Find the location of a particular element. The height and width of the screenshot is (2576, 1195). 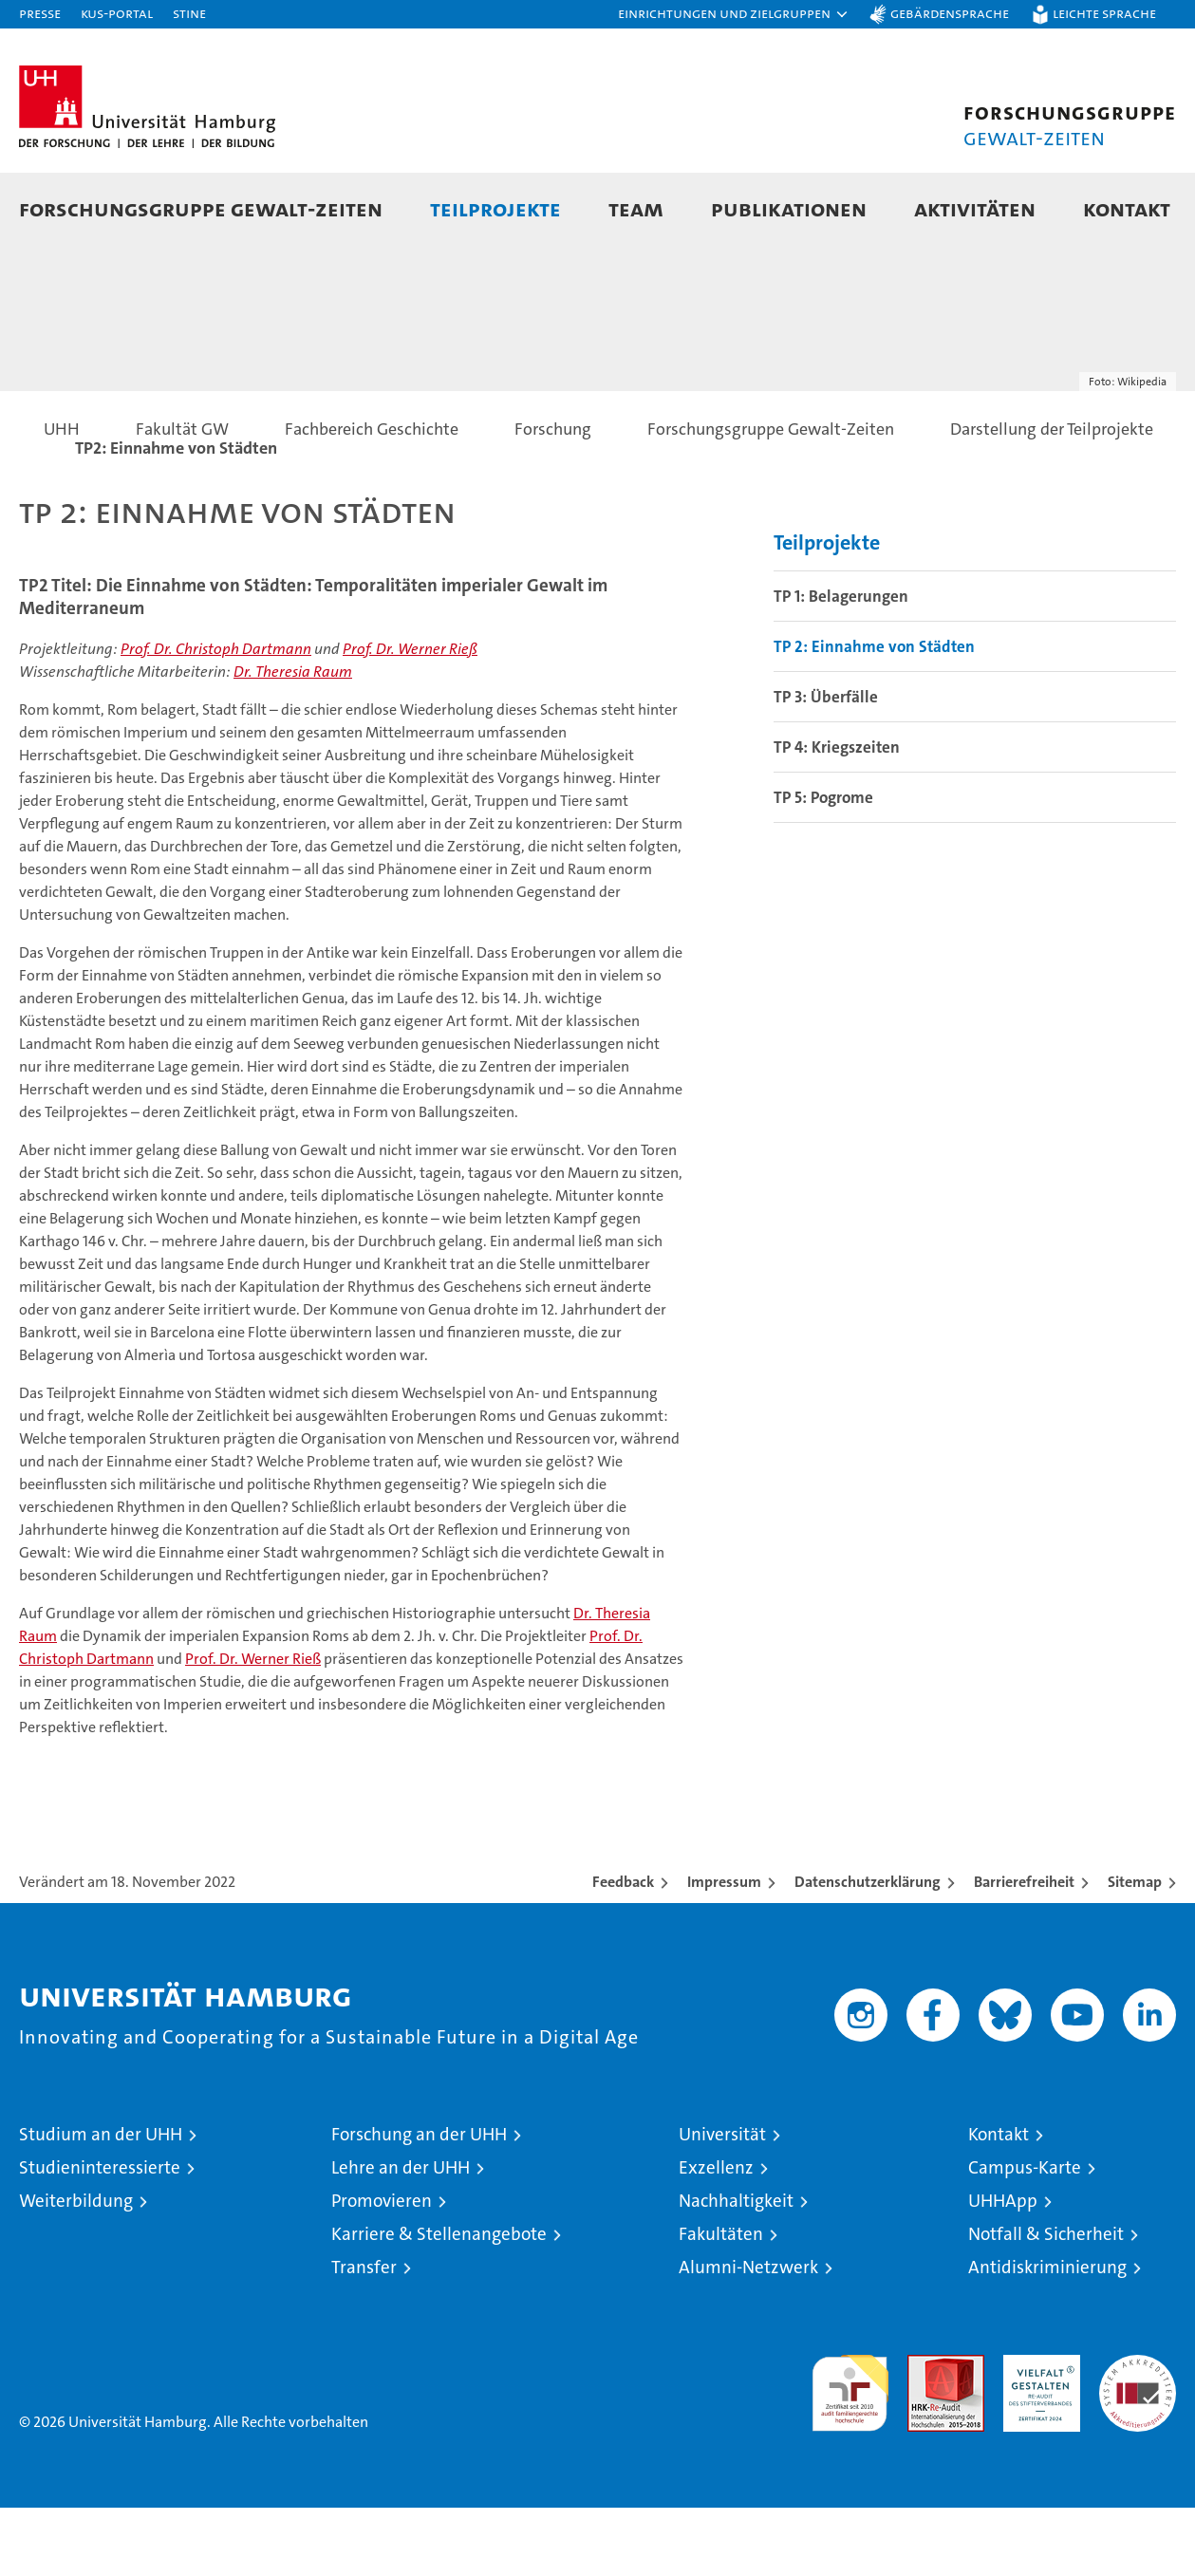

Forschung an der UHH is located at coordinates (419, 2202).